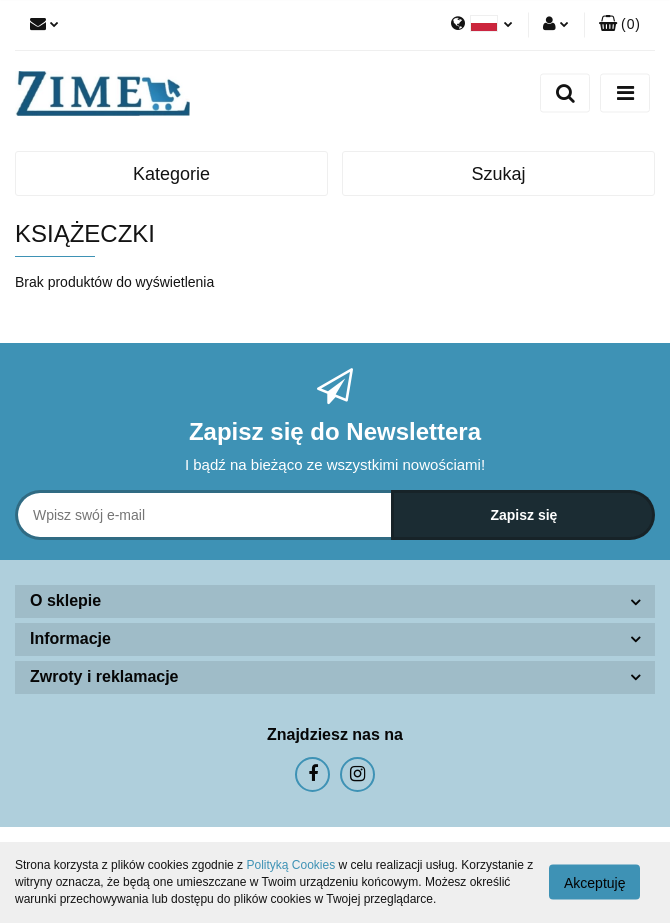 This screenshot has height=923, width=670. Describe the element at coordinates (594, 883) in the screenshot. I see `Akceptuję` at that location.